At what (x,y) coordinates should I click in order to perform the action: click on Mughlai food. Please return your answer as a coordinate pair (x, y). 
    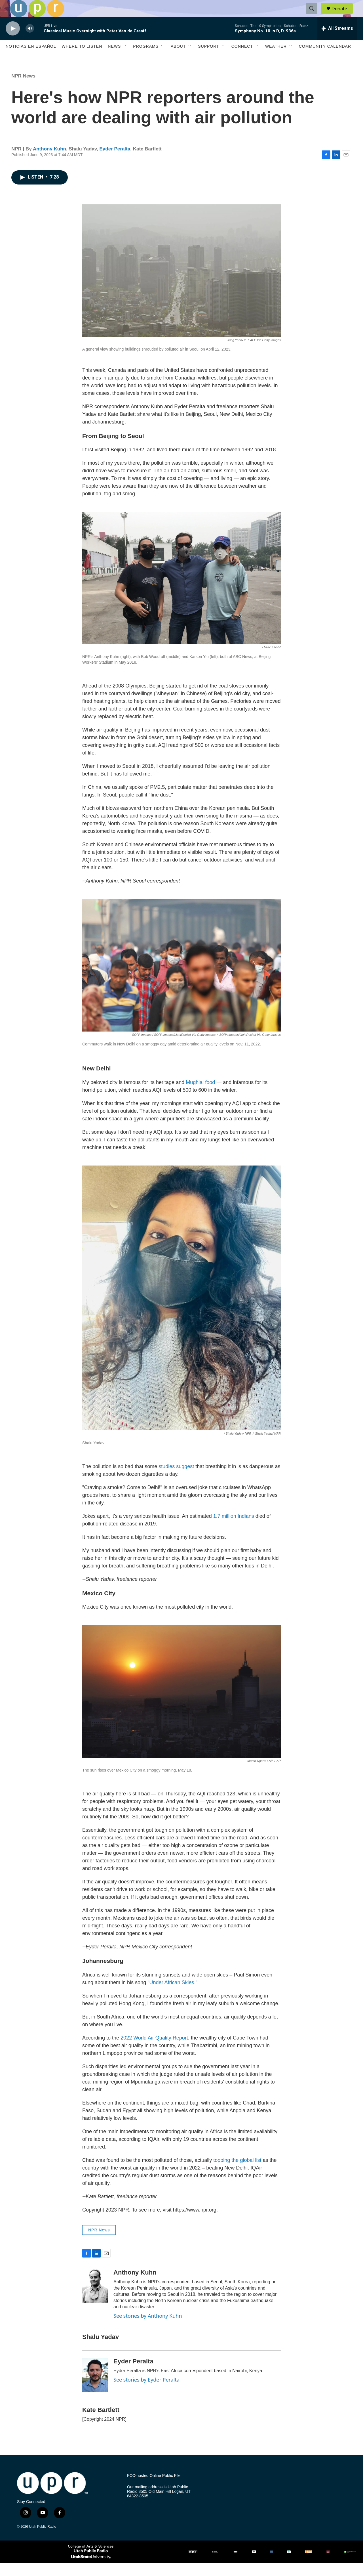
    Looking at the image, I should click on (200, 1095).